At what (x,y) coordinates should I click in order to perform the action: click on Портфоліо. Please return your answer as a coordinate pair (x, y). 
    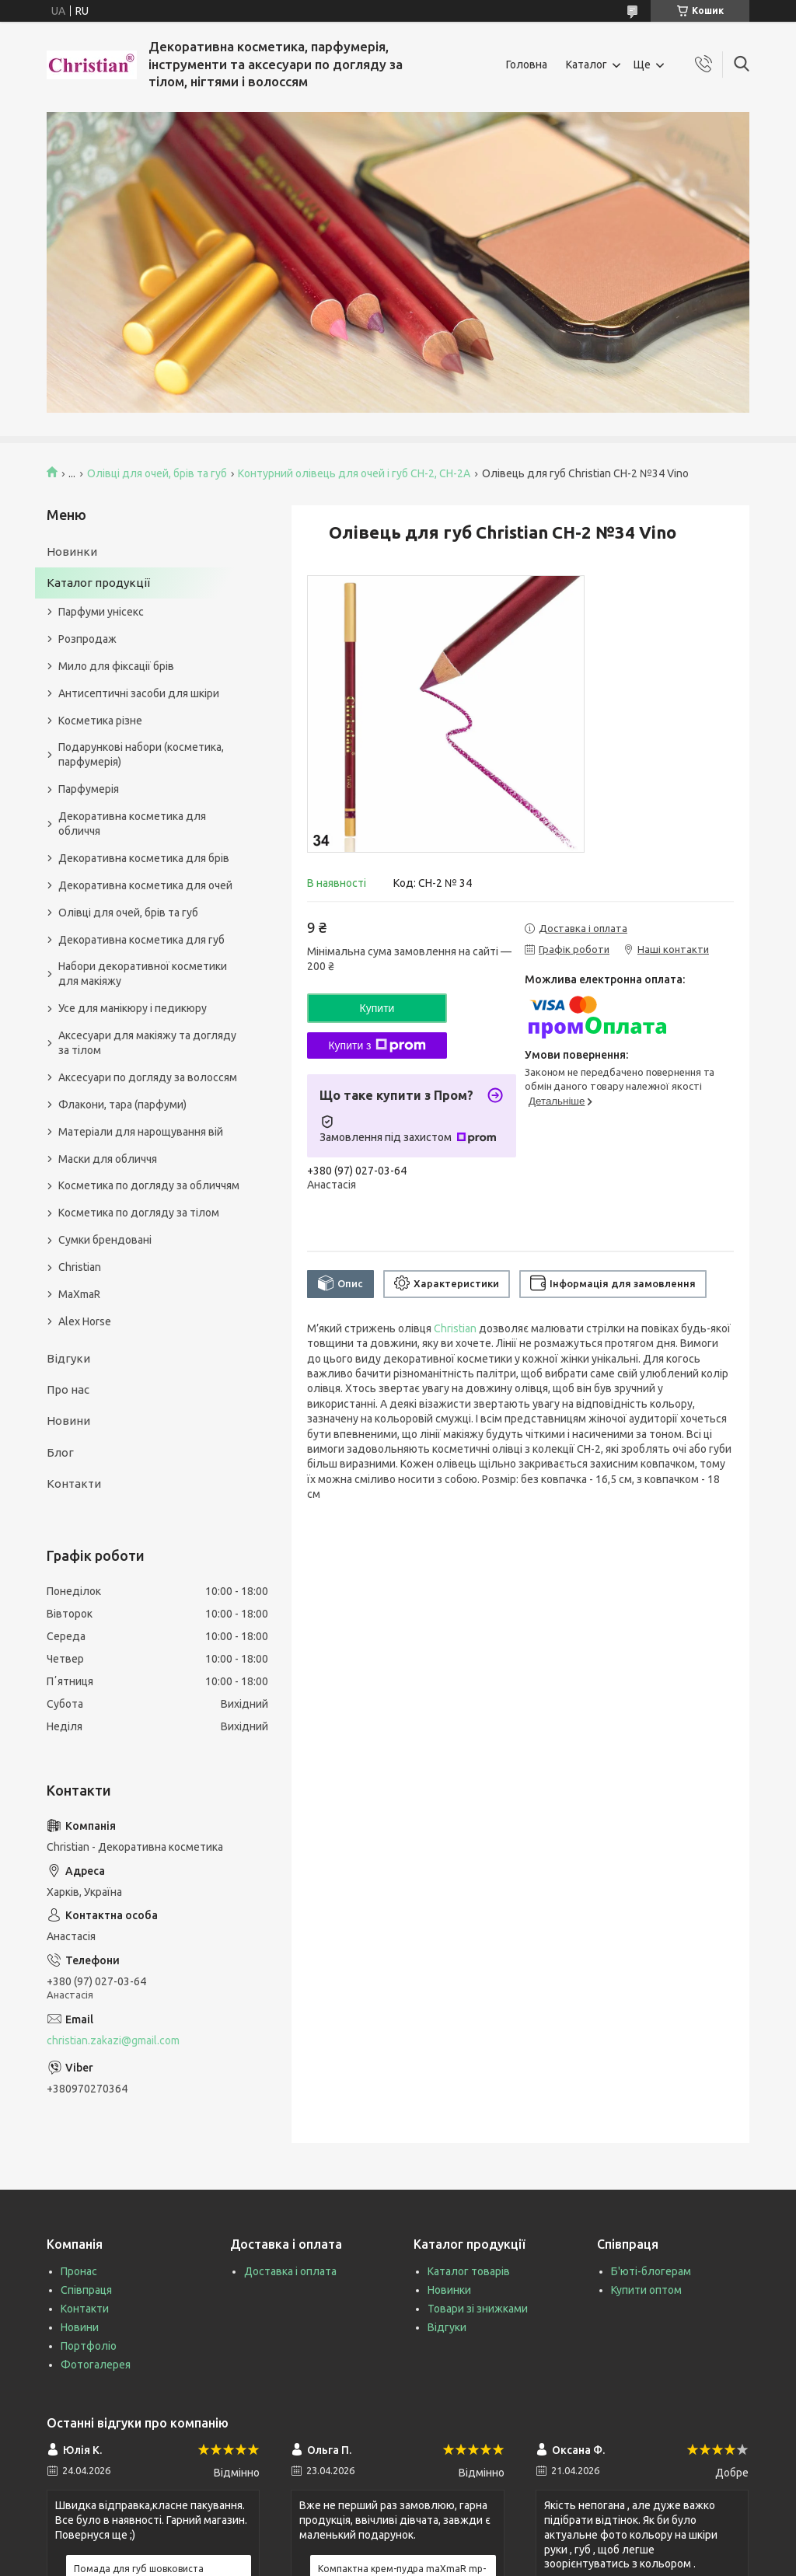
    Looking at the image, I should click on (89, 2346).